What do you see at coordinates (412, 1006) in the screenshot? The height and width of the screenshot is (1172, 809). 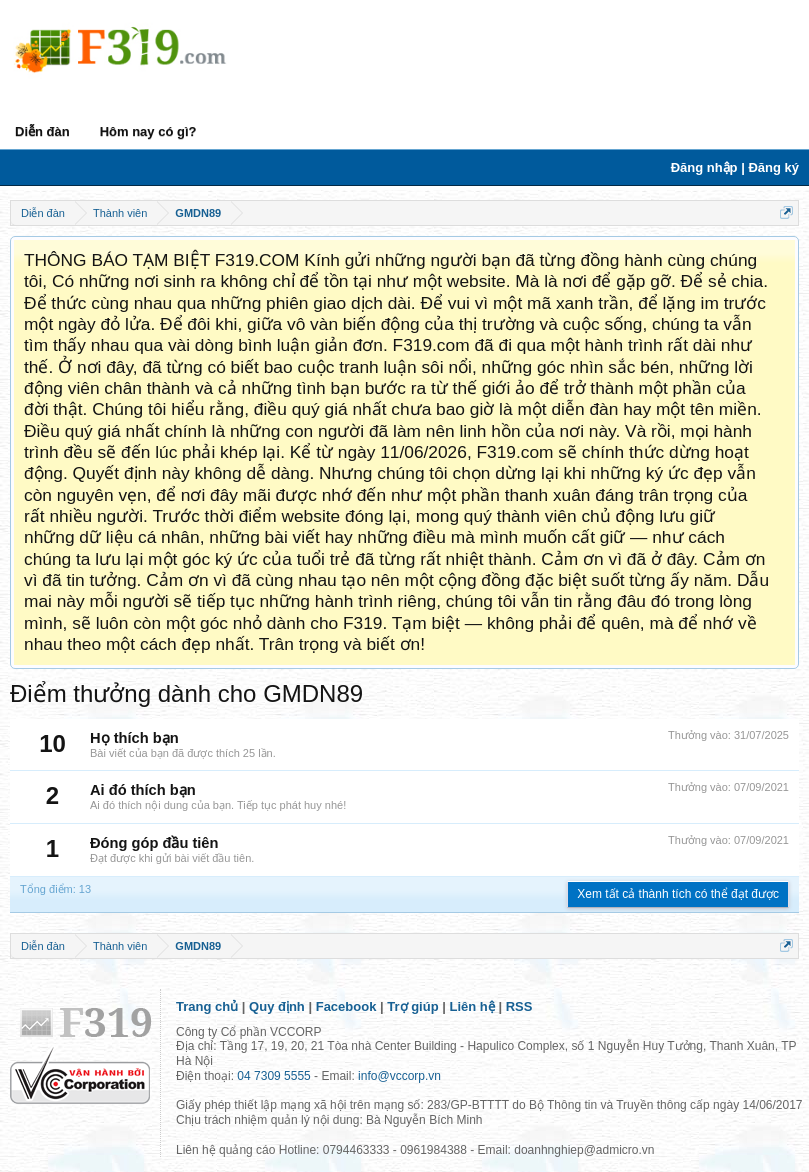 I see `Trợ giúp` at bounding box center [412, 1006].